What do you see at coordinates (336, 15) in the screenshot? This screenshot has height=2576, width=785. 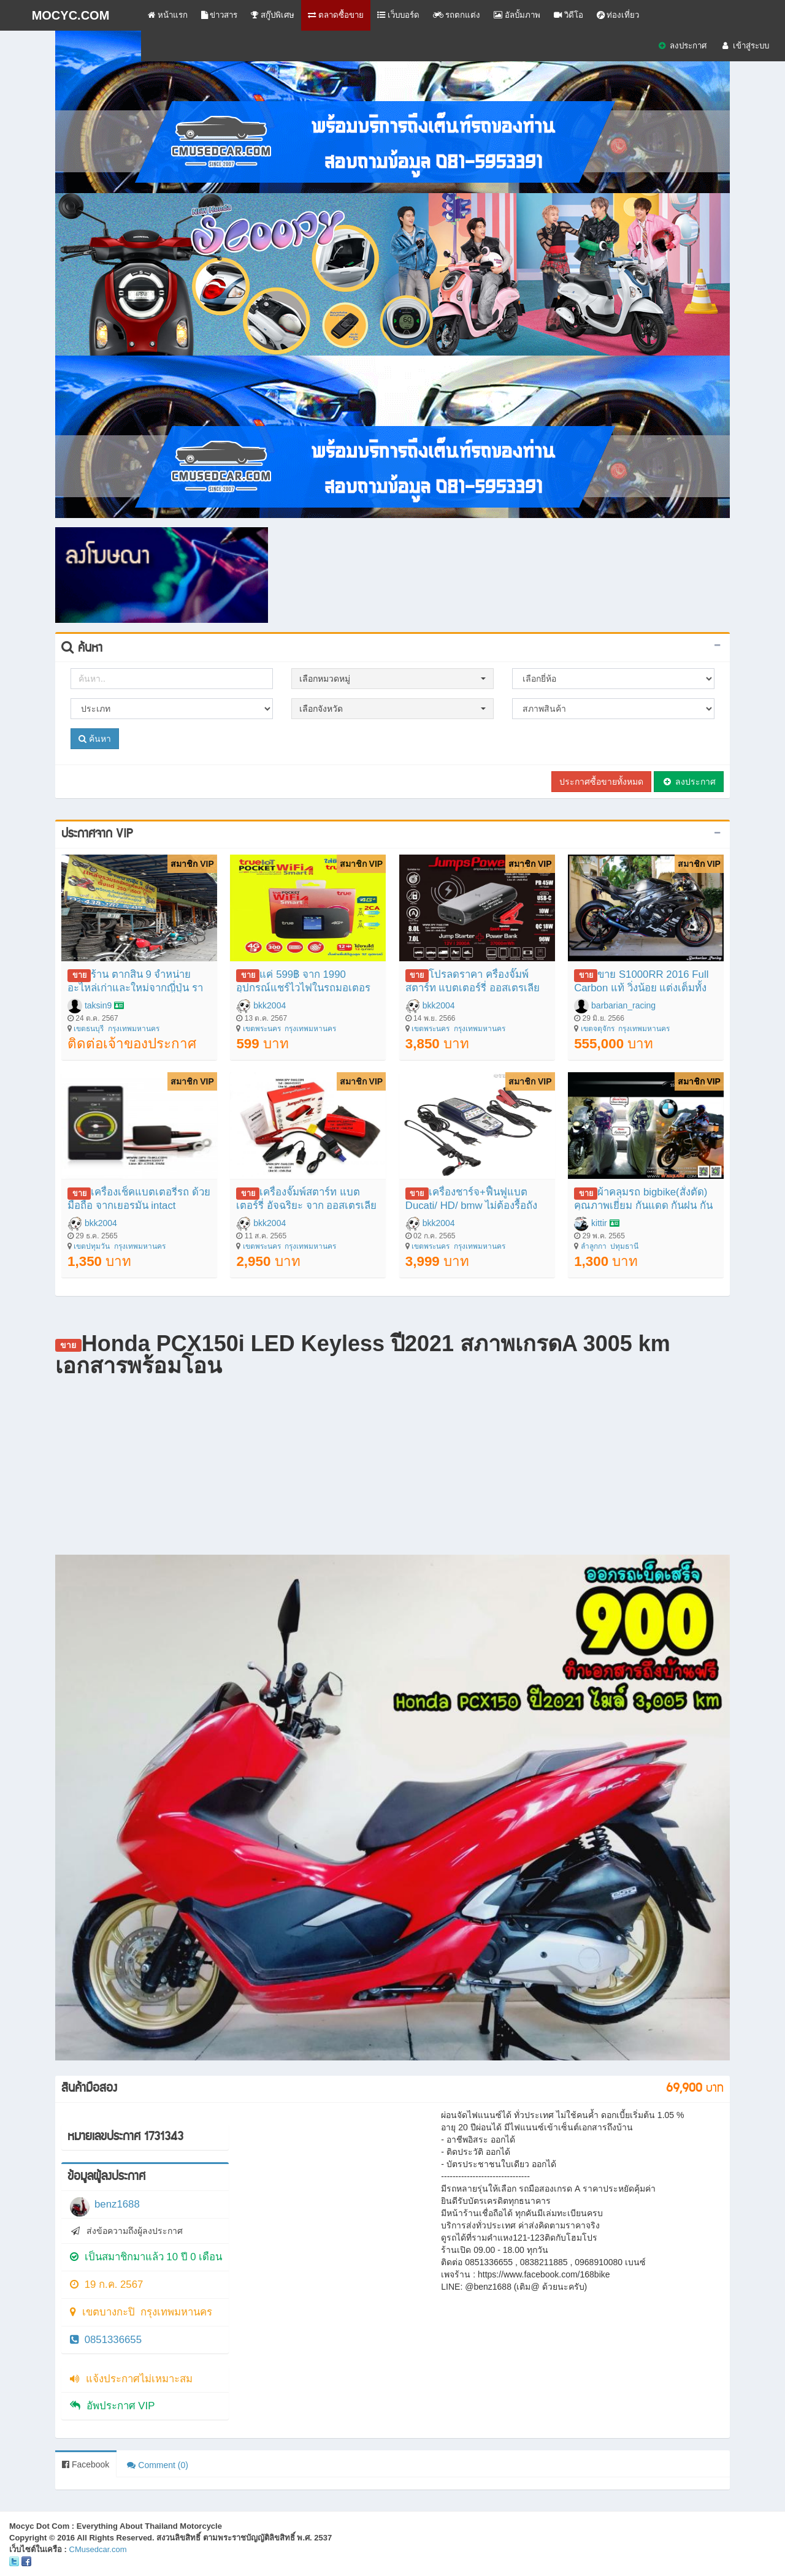 I see `ตลาดซื้อขาย` at bounding box center [336, 15].